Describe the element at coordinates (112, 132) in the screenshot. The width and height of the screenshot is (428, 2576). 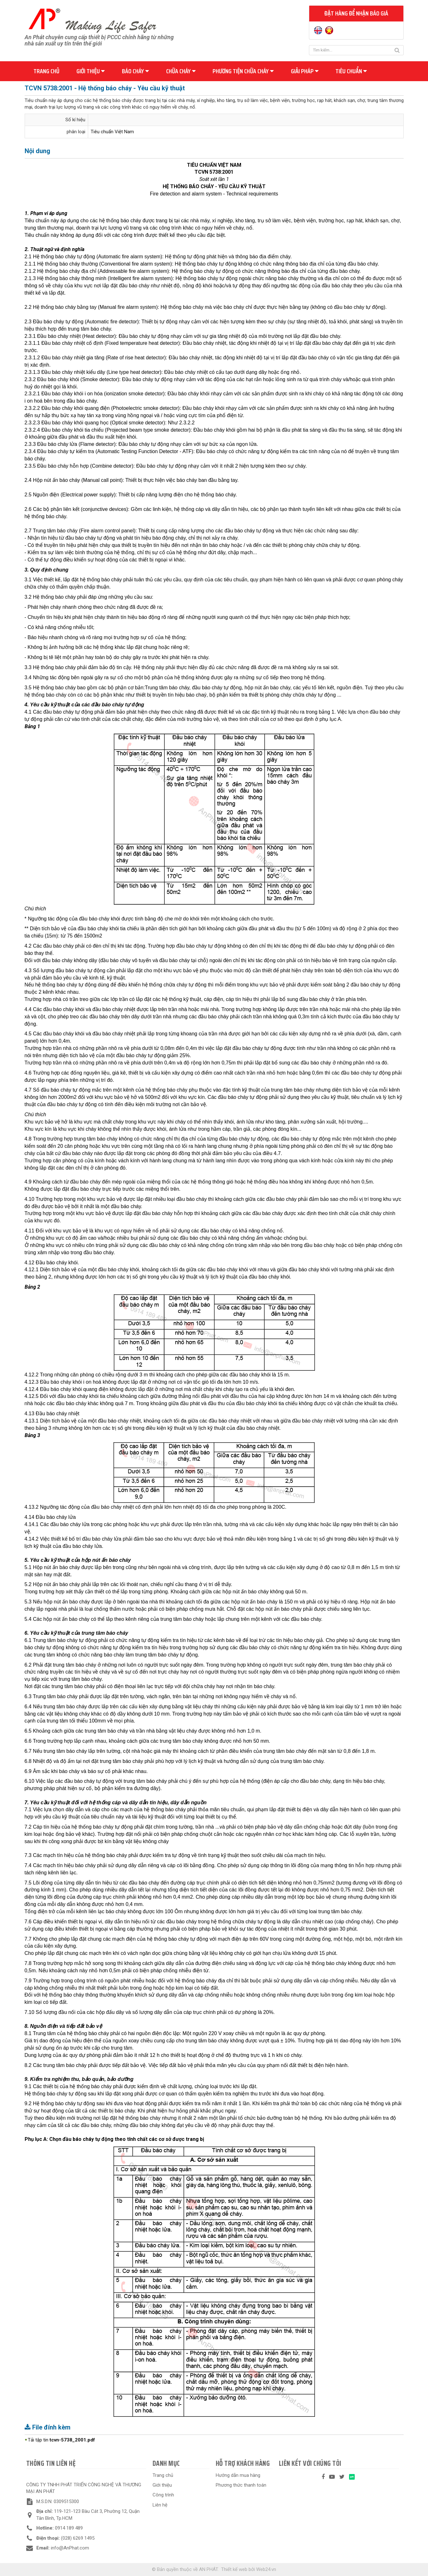
I see `Tiêu chuẩn Việt Nam` at that location.